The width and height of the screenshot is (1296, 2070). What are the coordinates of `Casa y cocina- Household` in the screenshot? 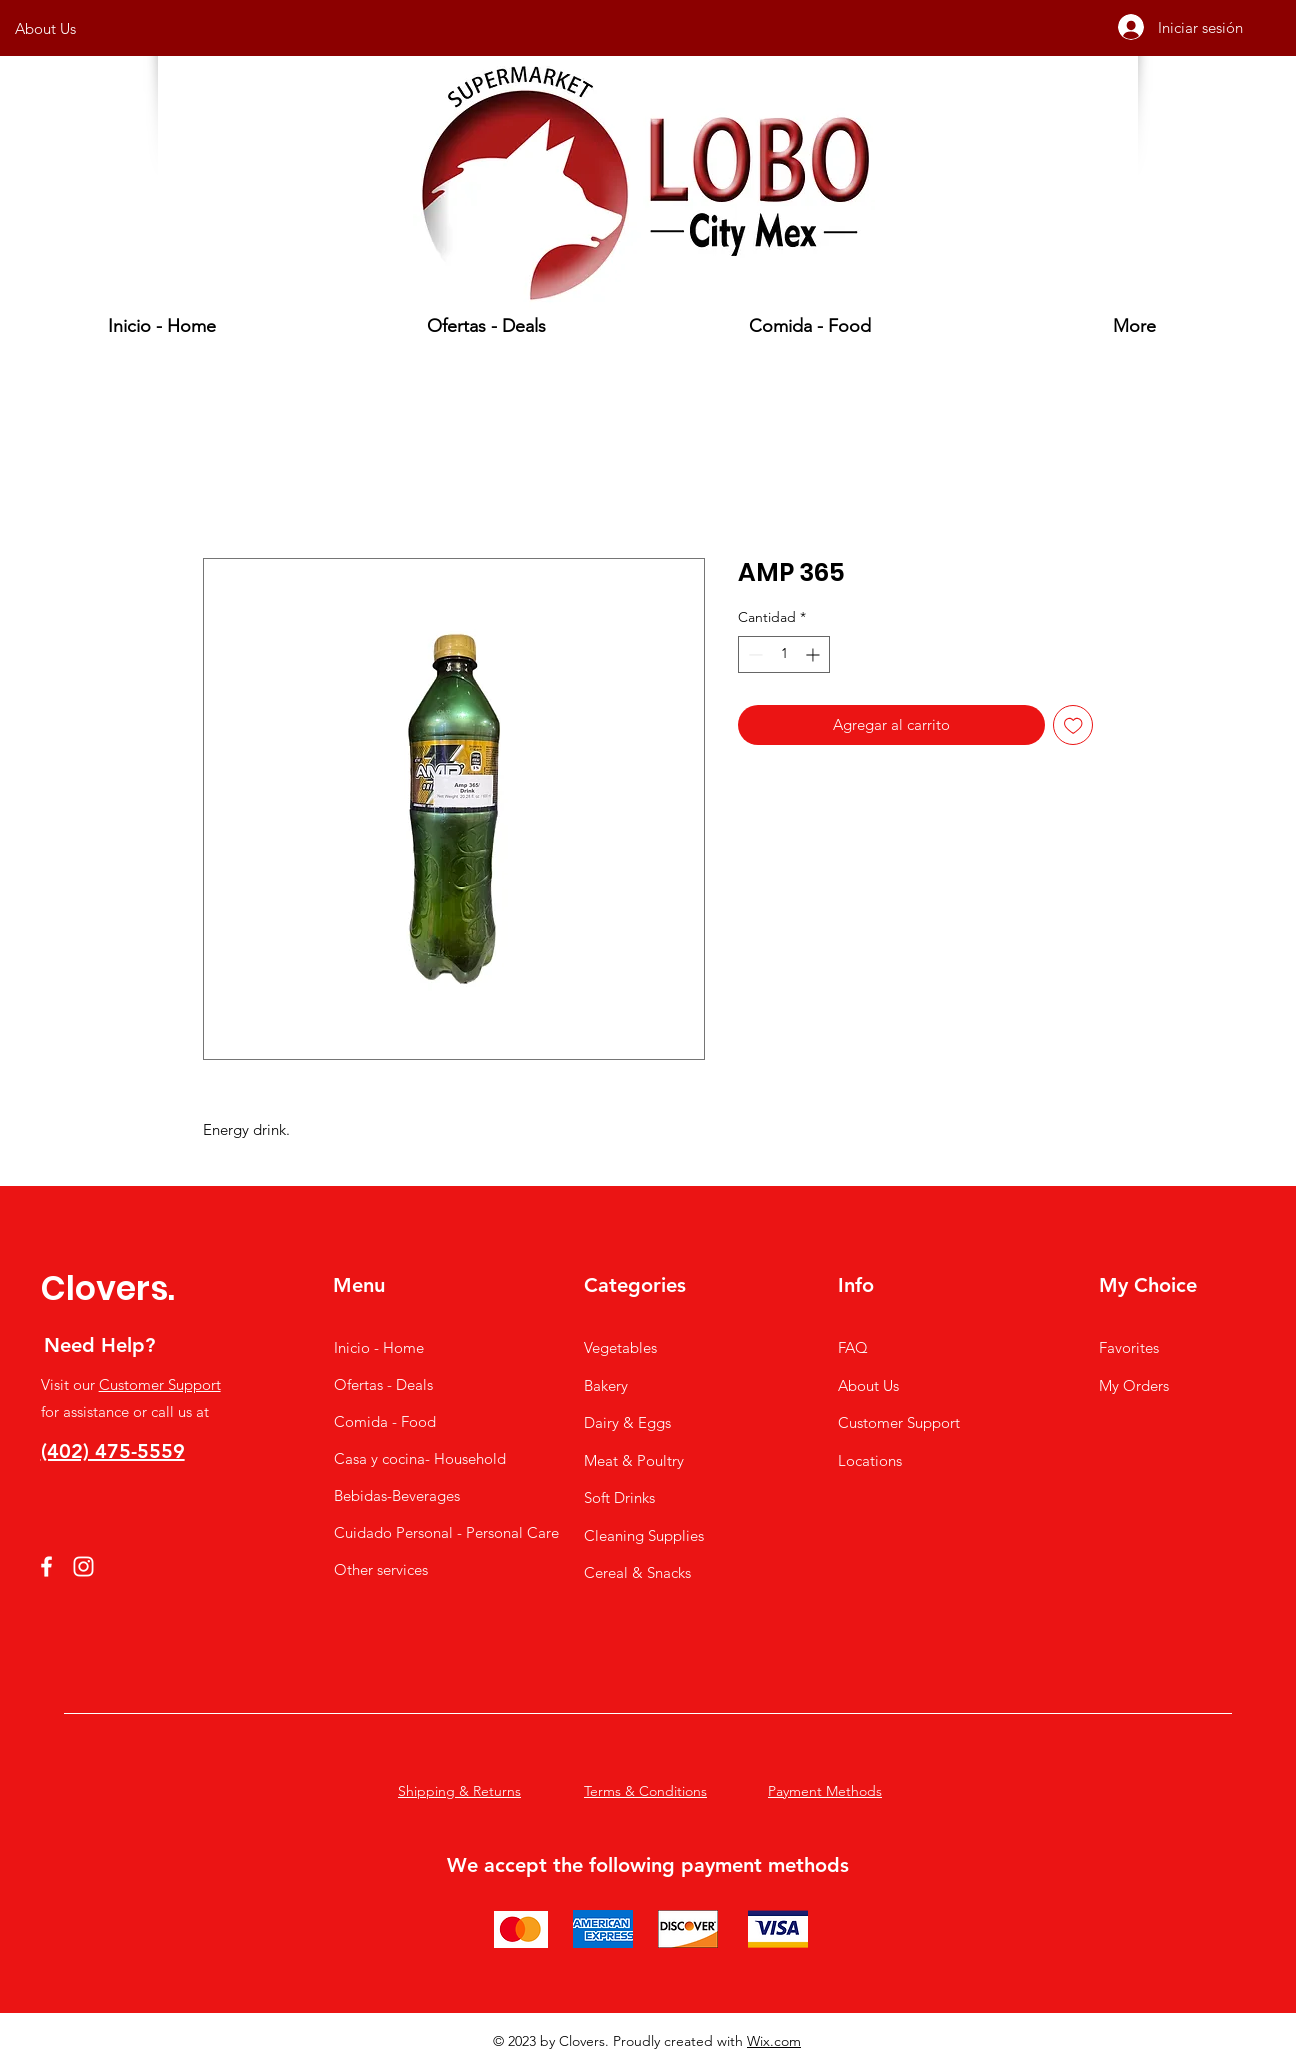 It's located at (409, 1458).